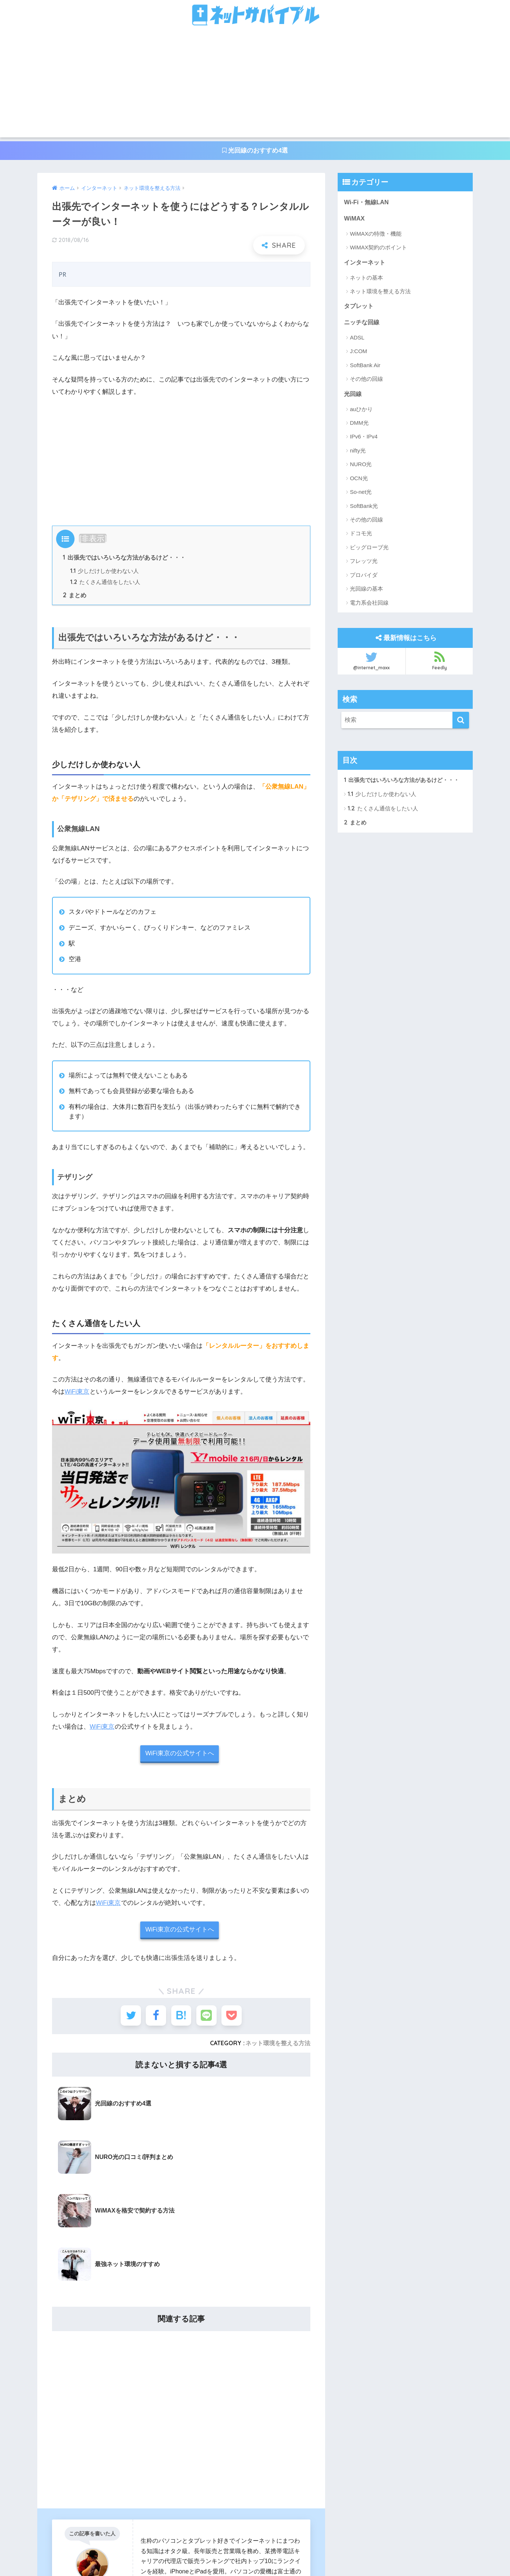 The height and width of the screenshot is (2576, 510). I want to click on 電力系会社回線, so click(369, 605).